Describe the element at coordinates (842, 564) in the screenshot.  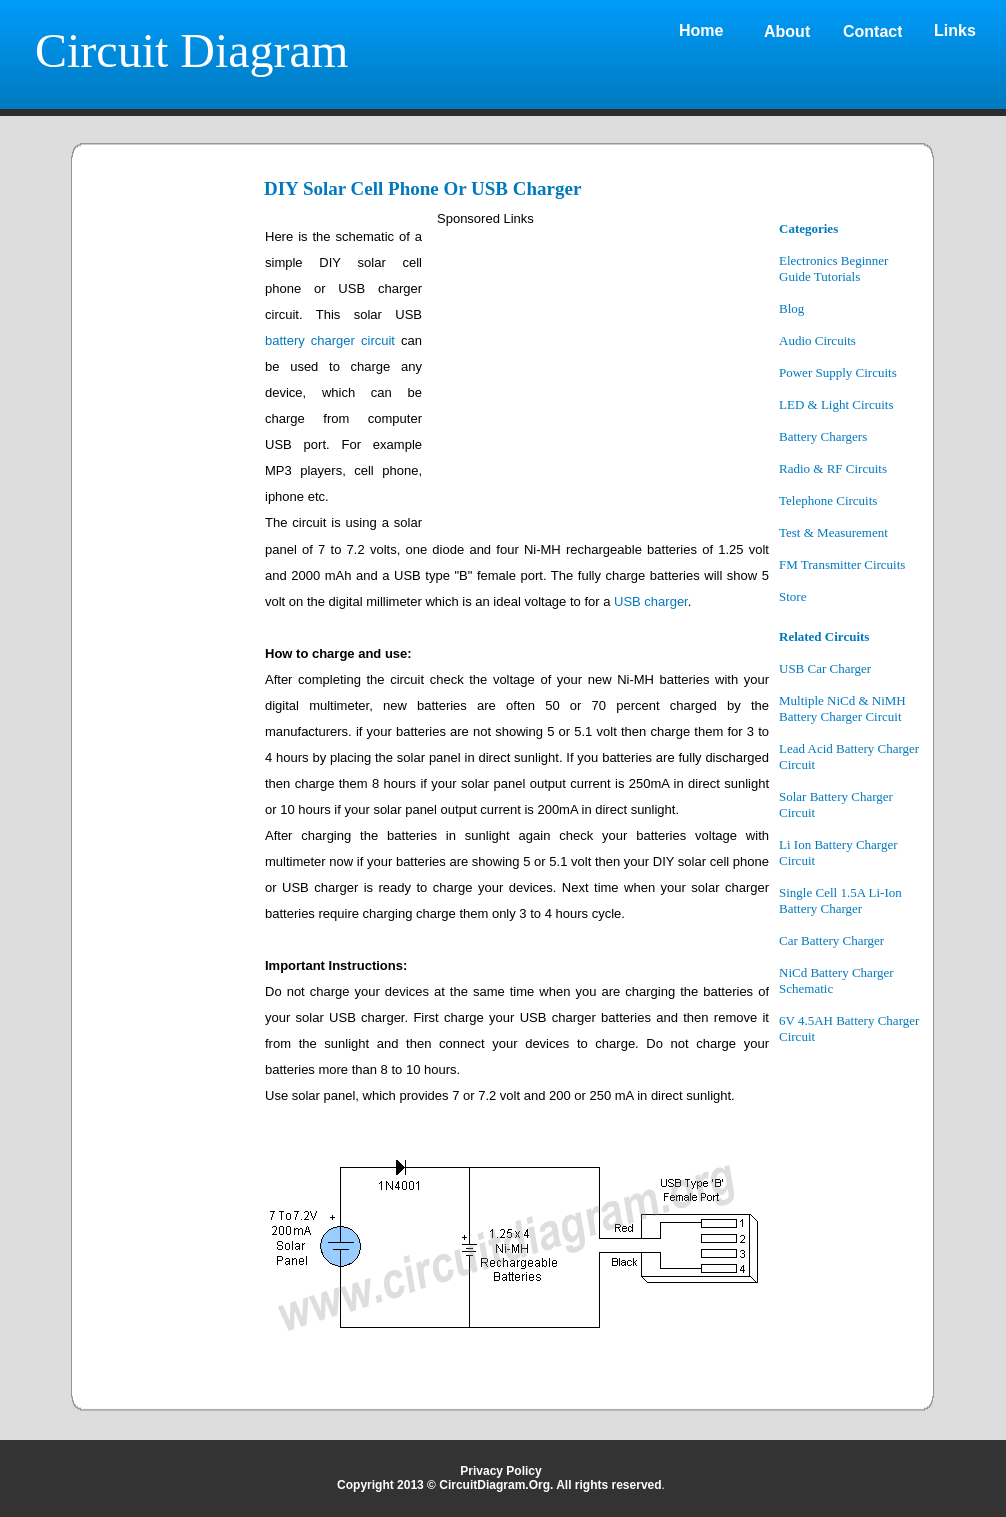
I see `FM Transmitter Circuits` at that location.